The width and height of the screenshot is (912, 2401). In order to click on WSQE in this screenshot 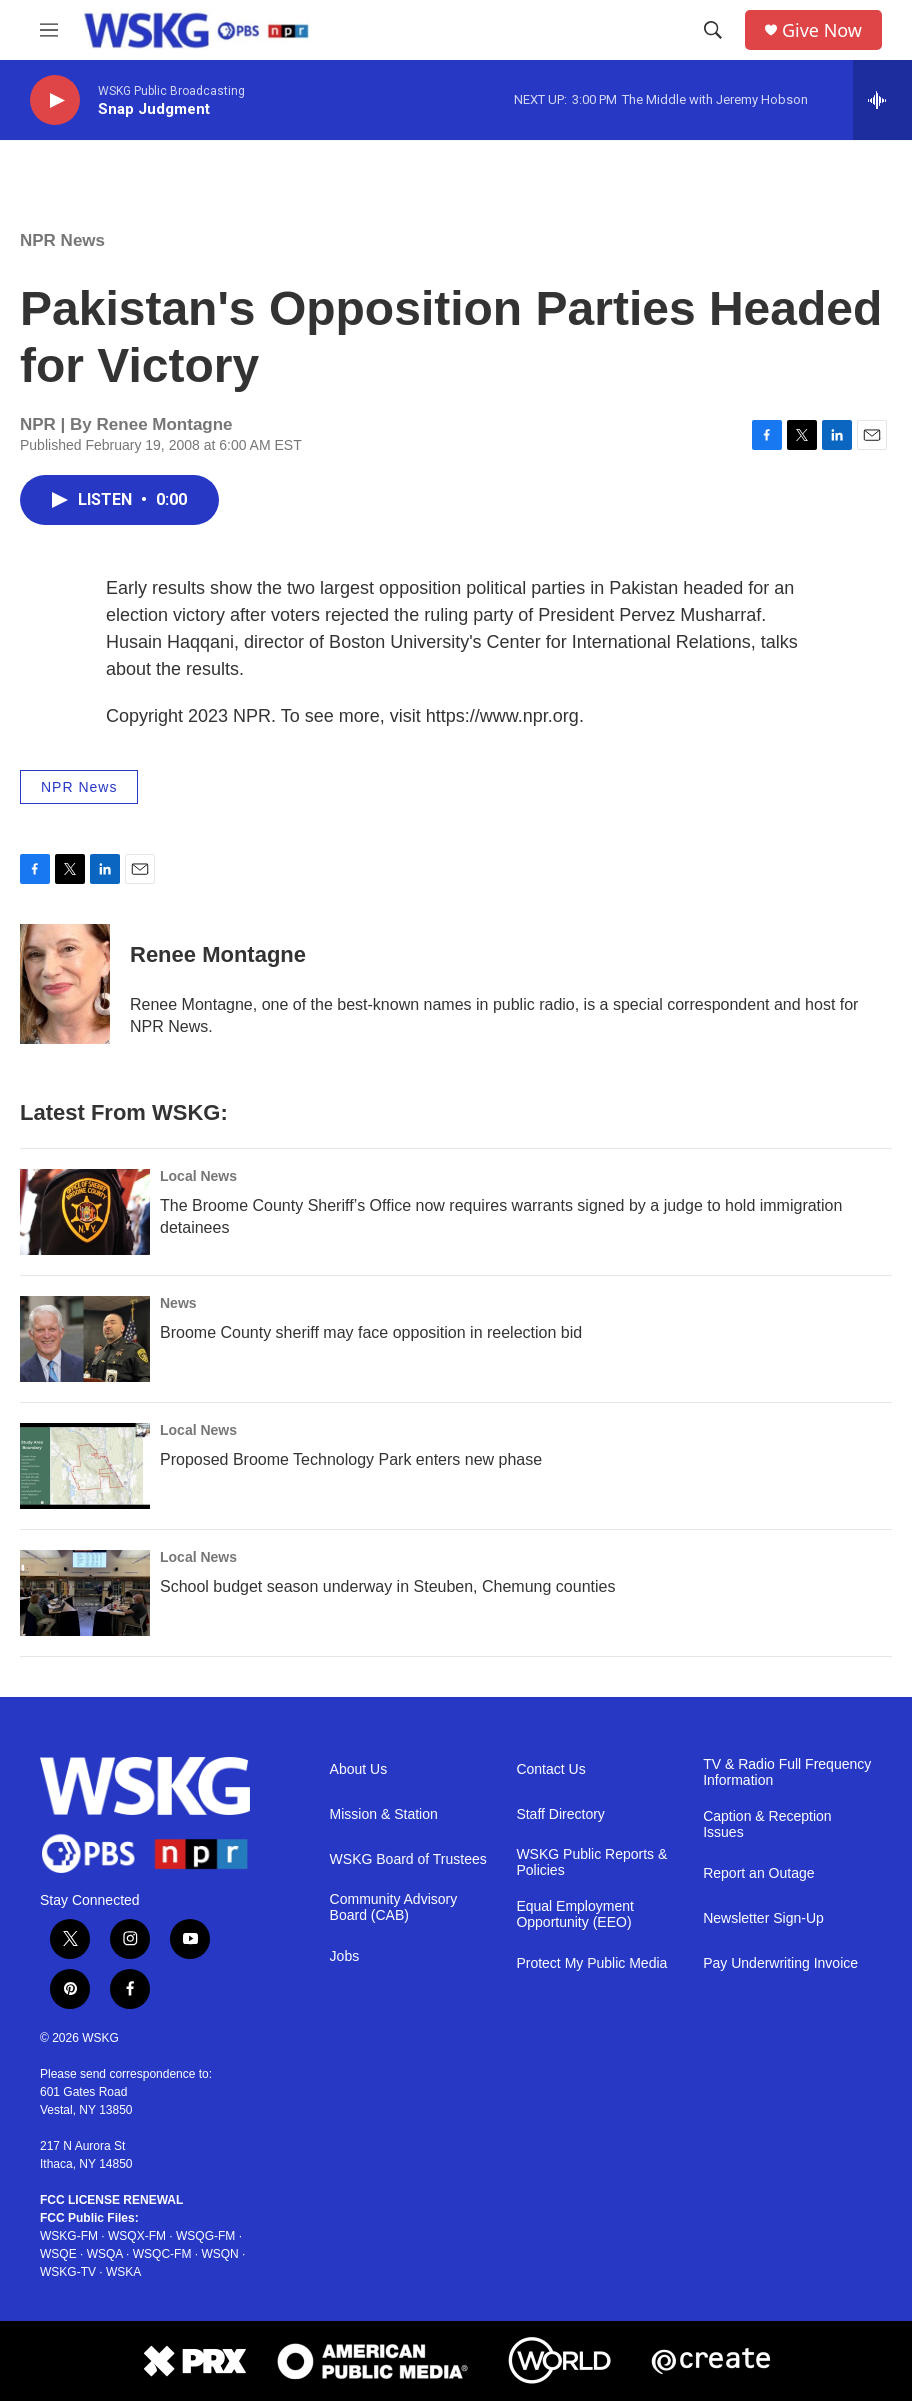, I will do `click(58, 2254)`.